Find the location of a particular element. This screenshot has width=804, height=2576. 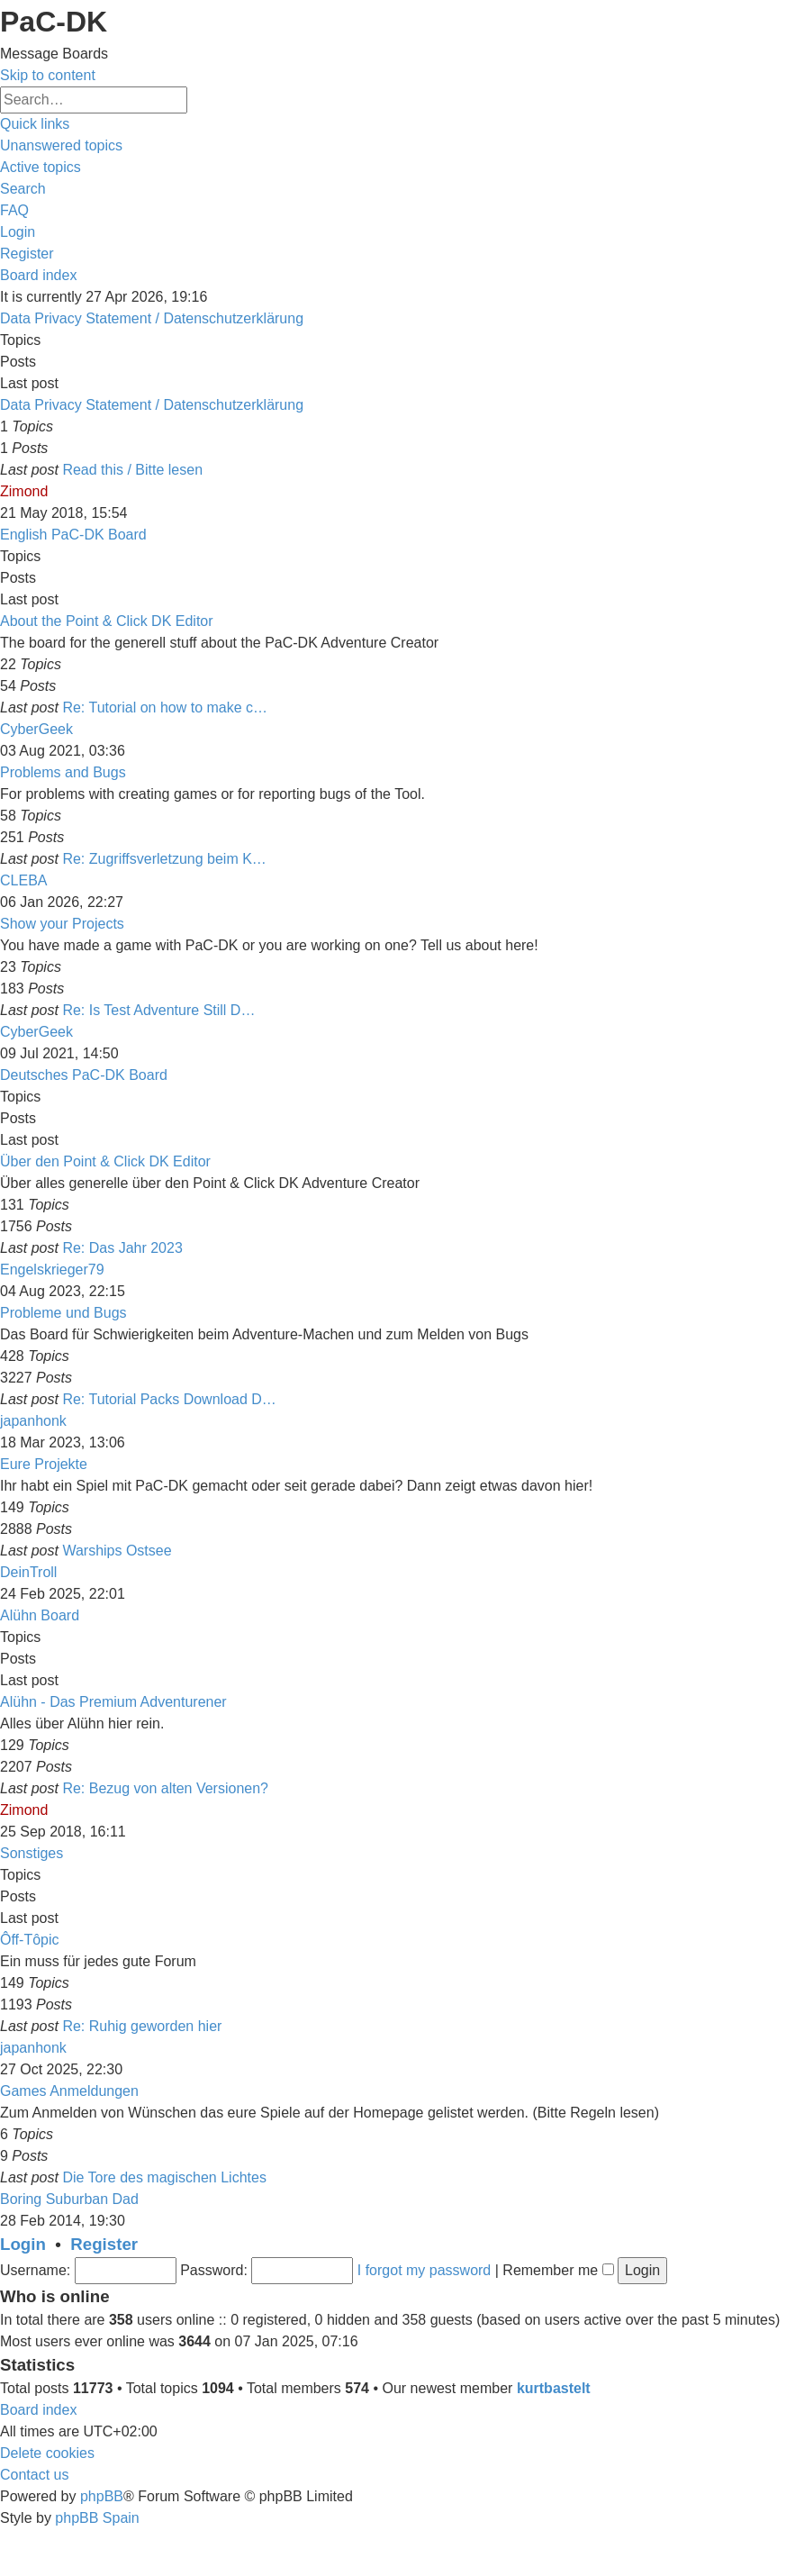

Deutsches PaC-DK Board is located at coordinates (83, 1075).